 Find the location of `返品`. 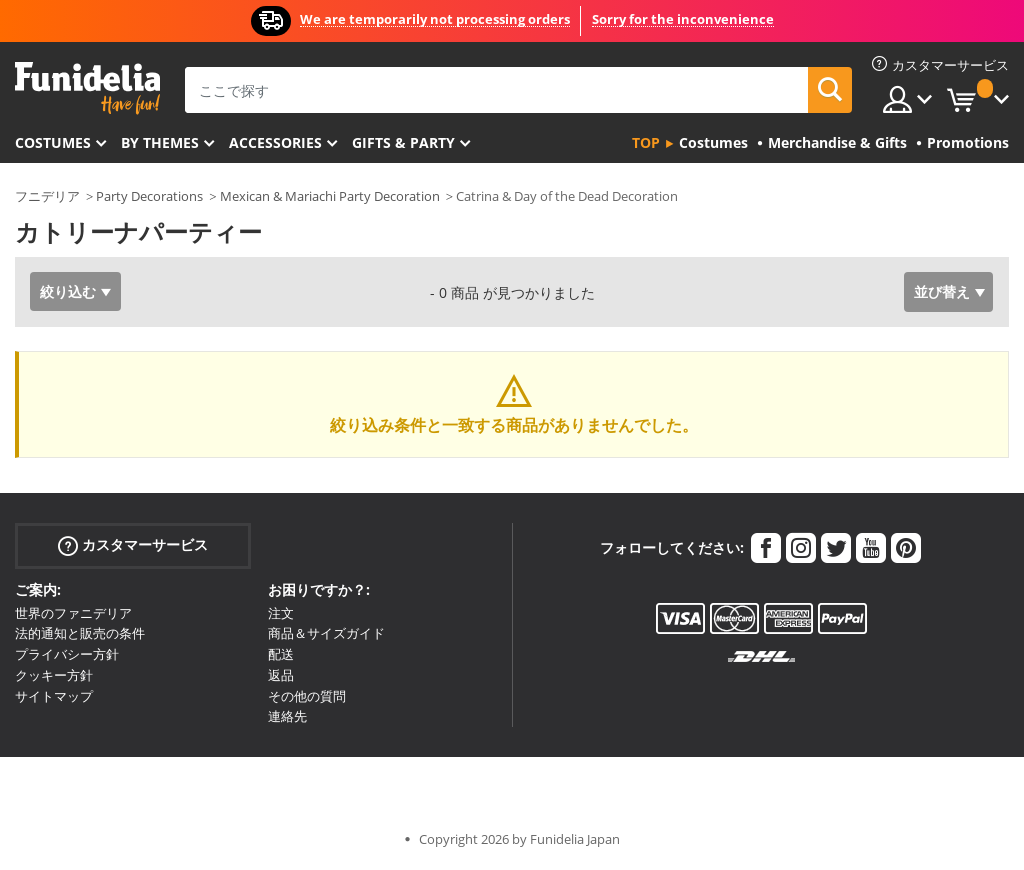

返品 is located at coordinates (281, 675).